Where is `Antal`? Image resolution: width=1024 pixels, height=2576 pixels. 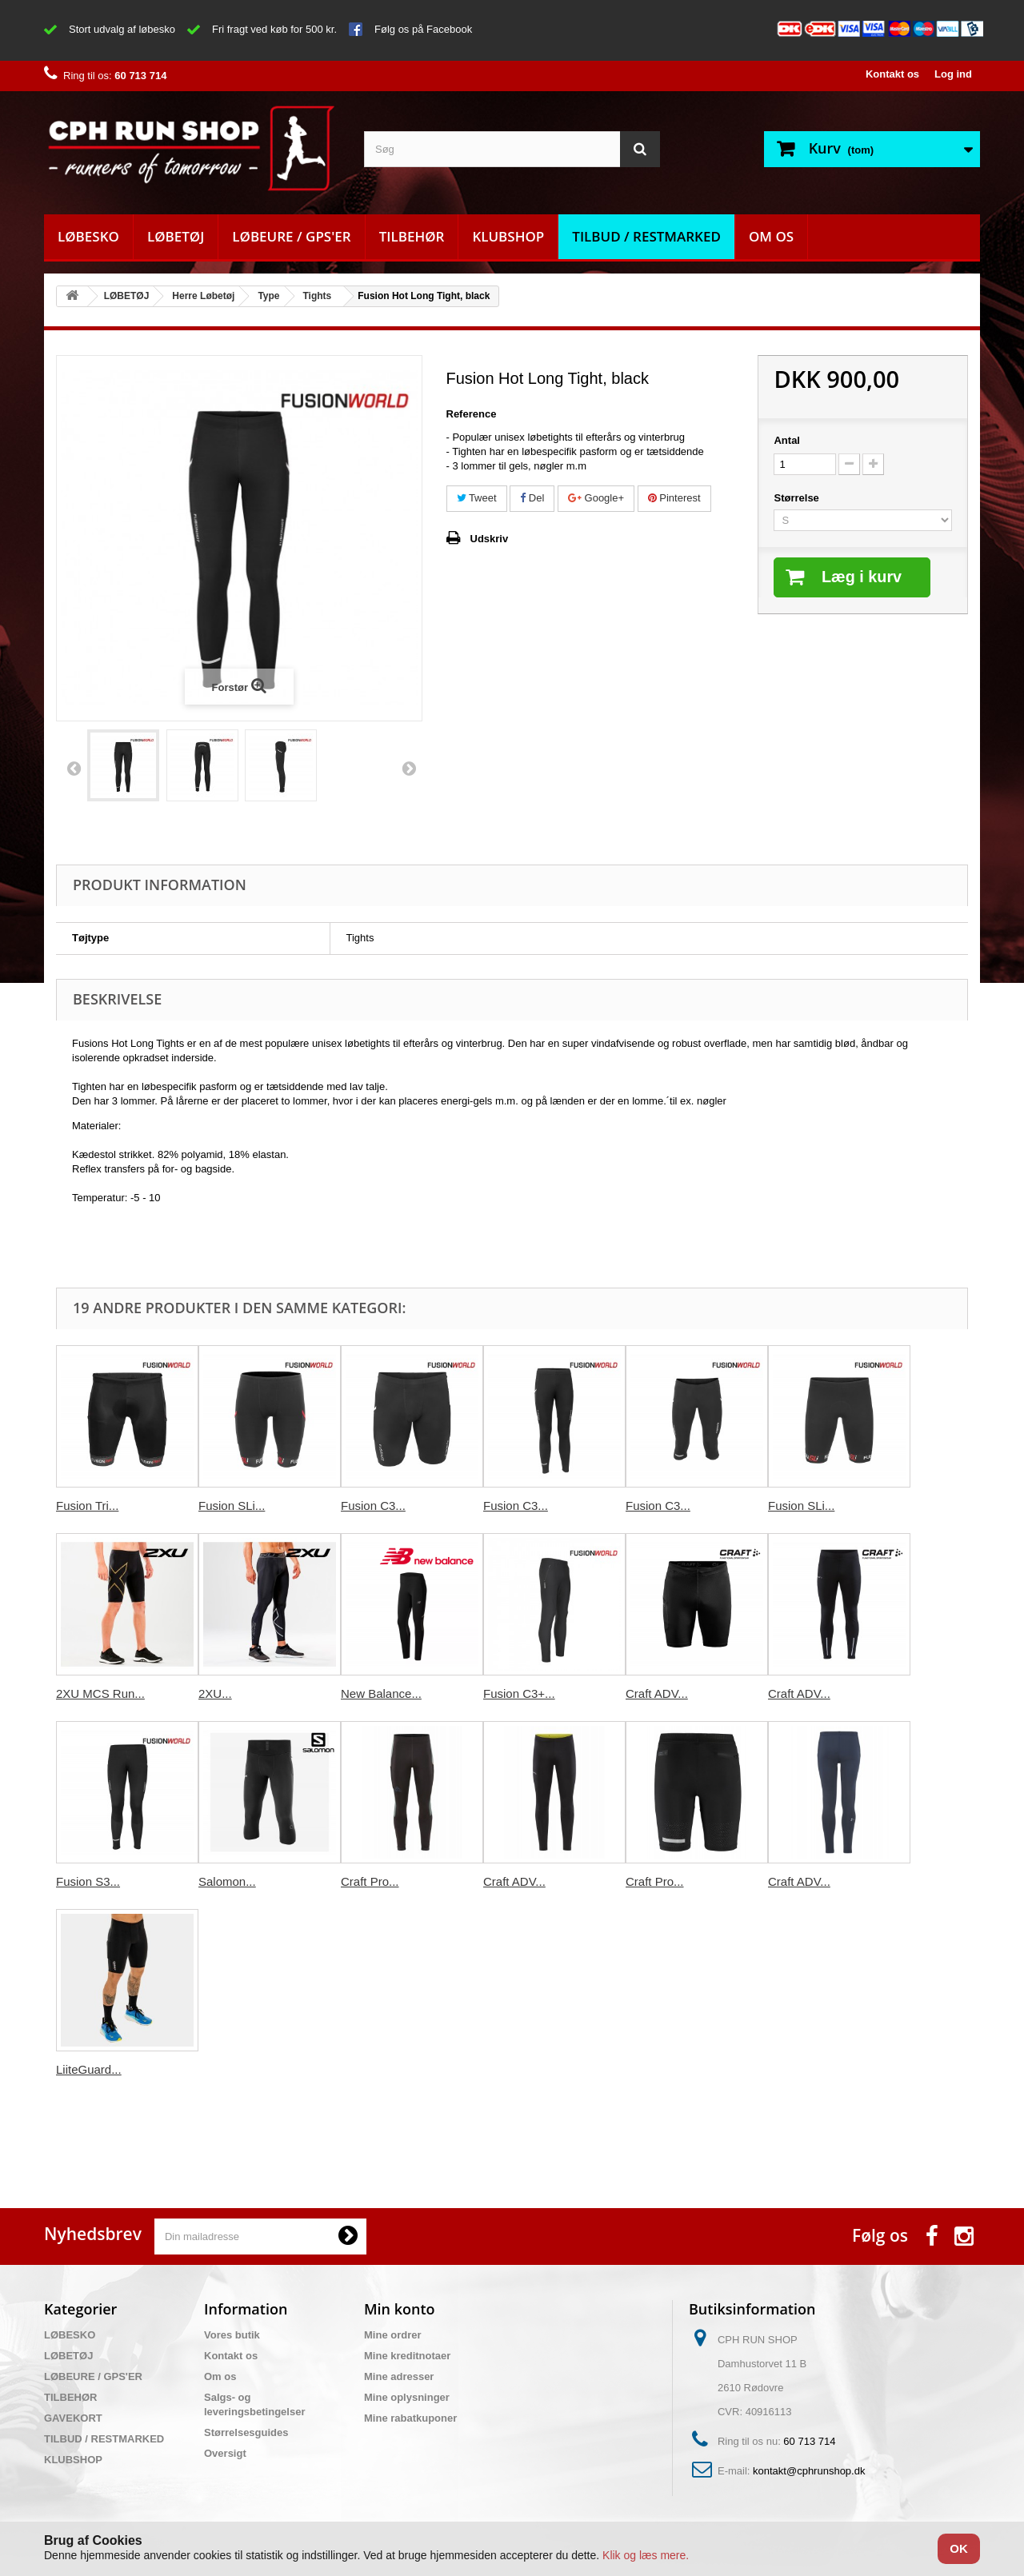 Antal is located at coordinates (787, 440).